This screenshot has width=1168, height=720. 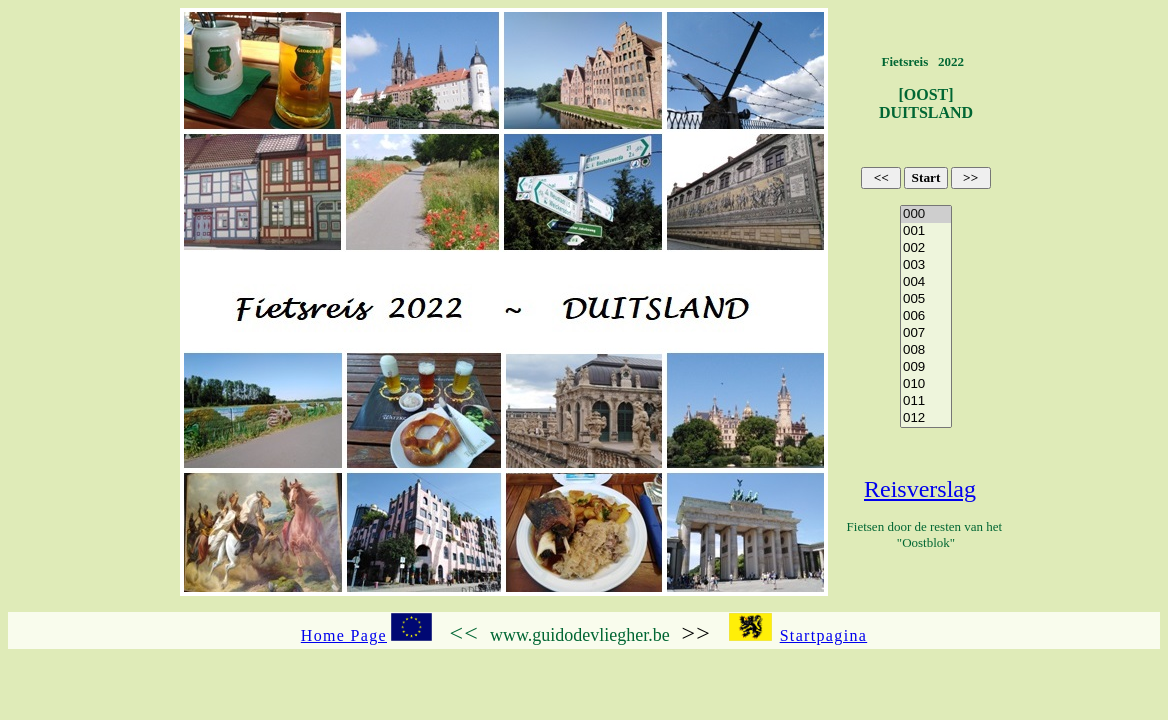 What do you see at coordinates (926, 248) in the screenshot?
I see `002` at bounding box center [926, 248].